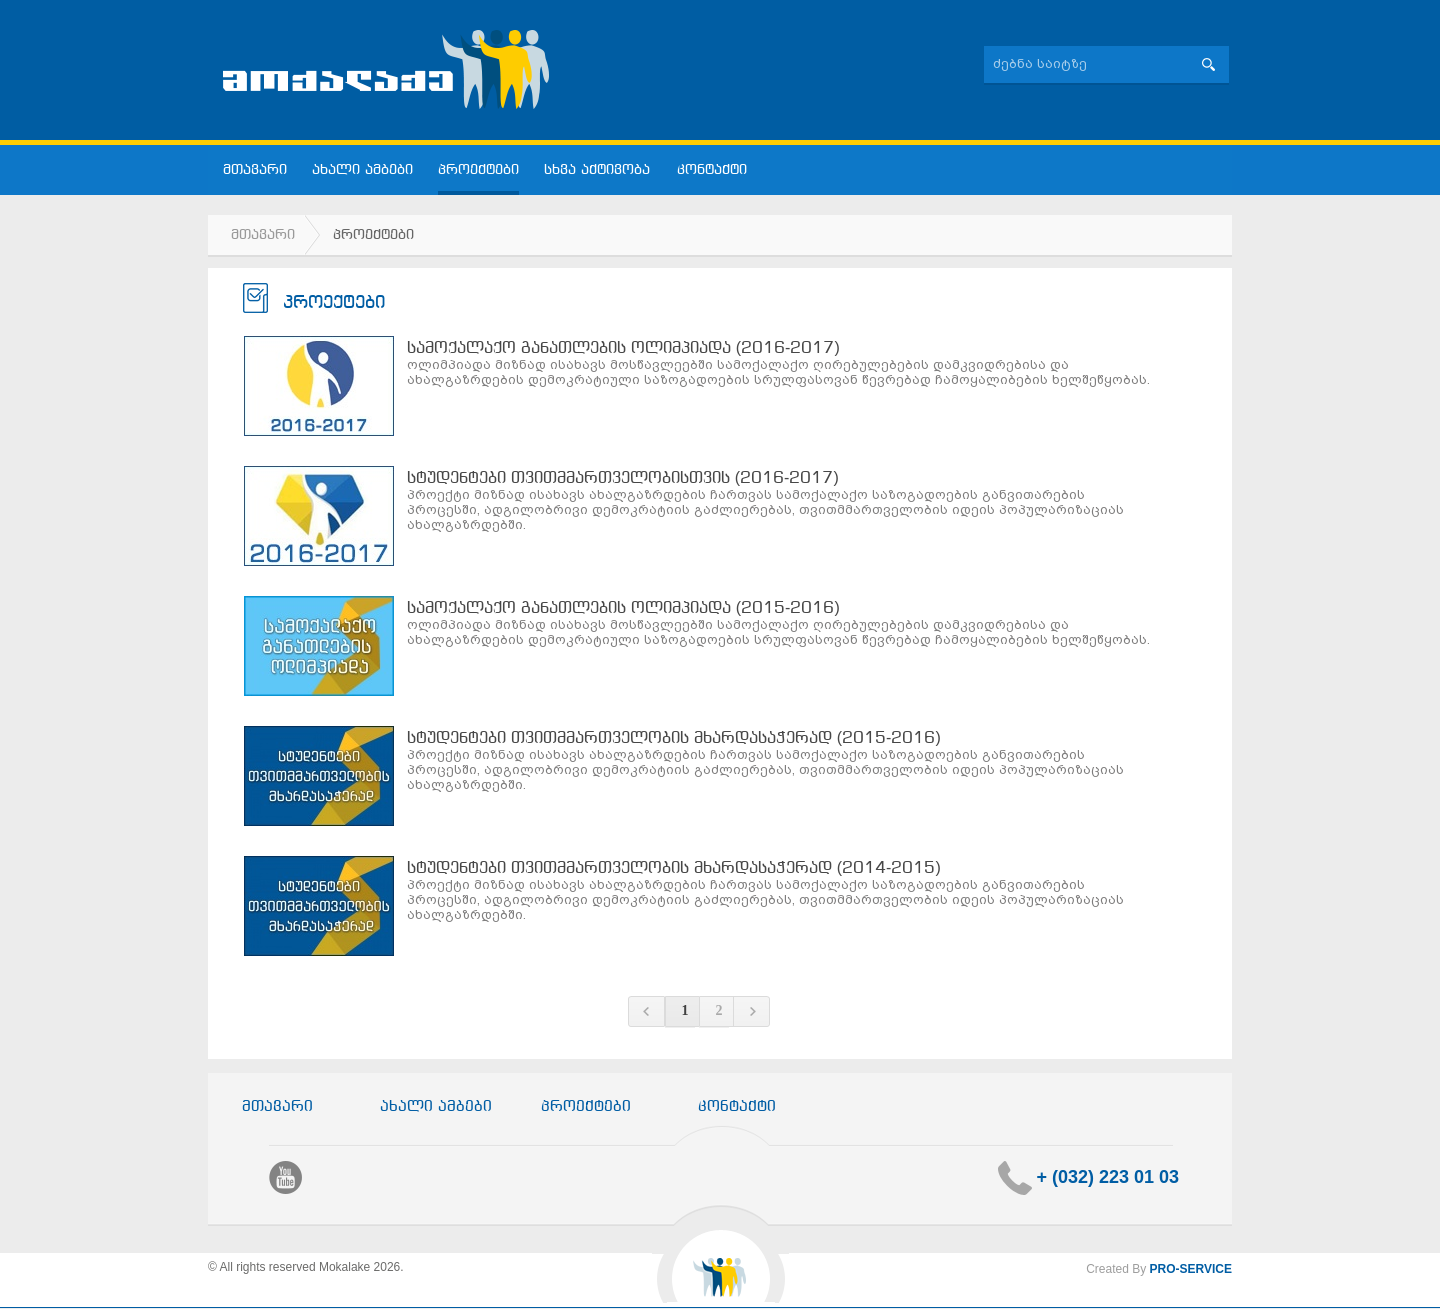 The height and width of the screenshot is (1309, 1440). Describe the element at coordinates (255, 170) in the screenshot. I see `მთავარი` at that location.